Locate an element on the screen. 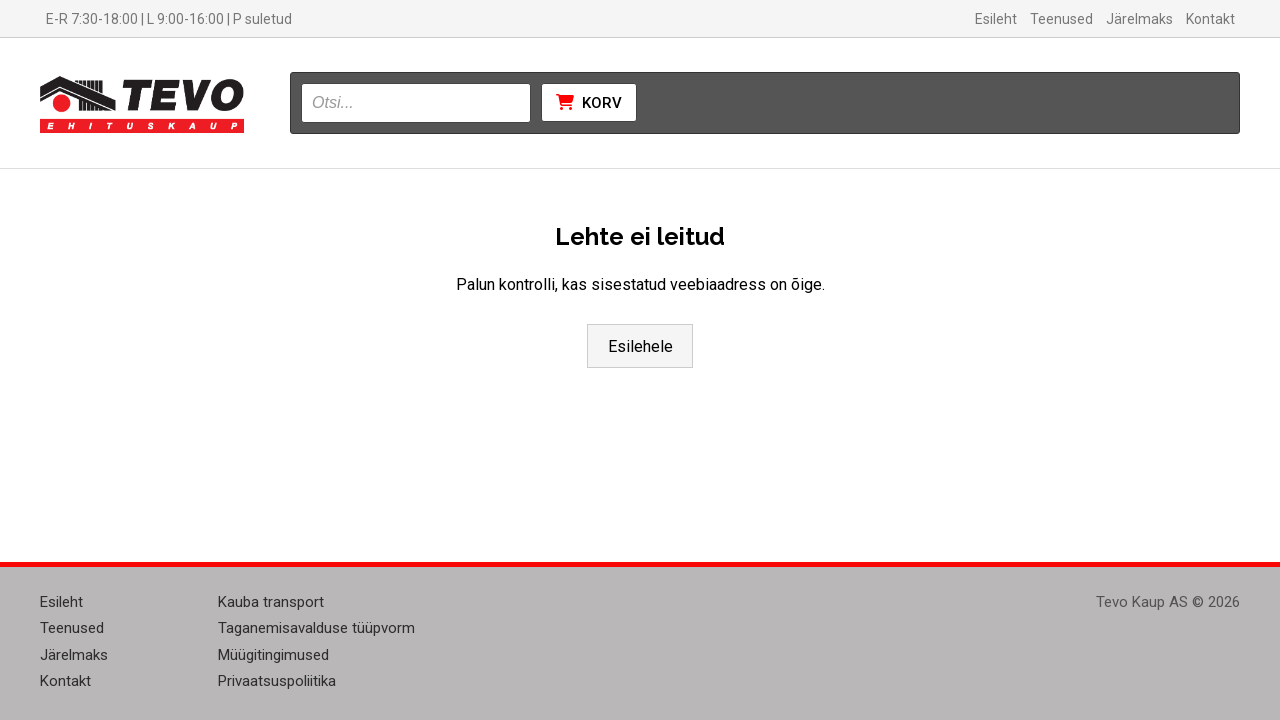 The height and width of the screenshot is (720, 1280). Kontakt is located at coordinates (1210, 19).